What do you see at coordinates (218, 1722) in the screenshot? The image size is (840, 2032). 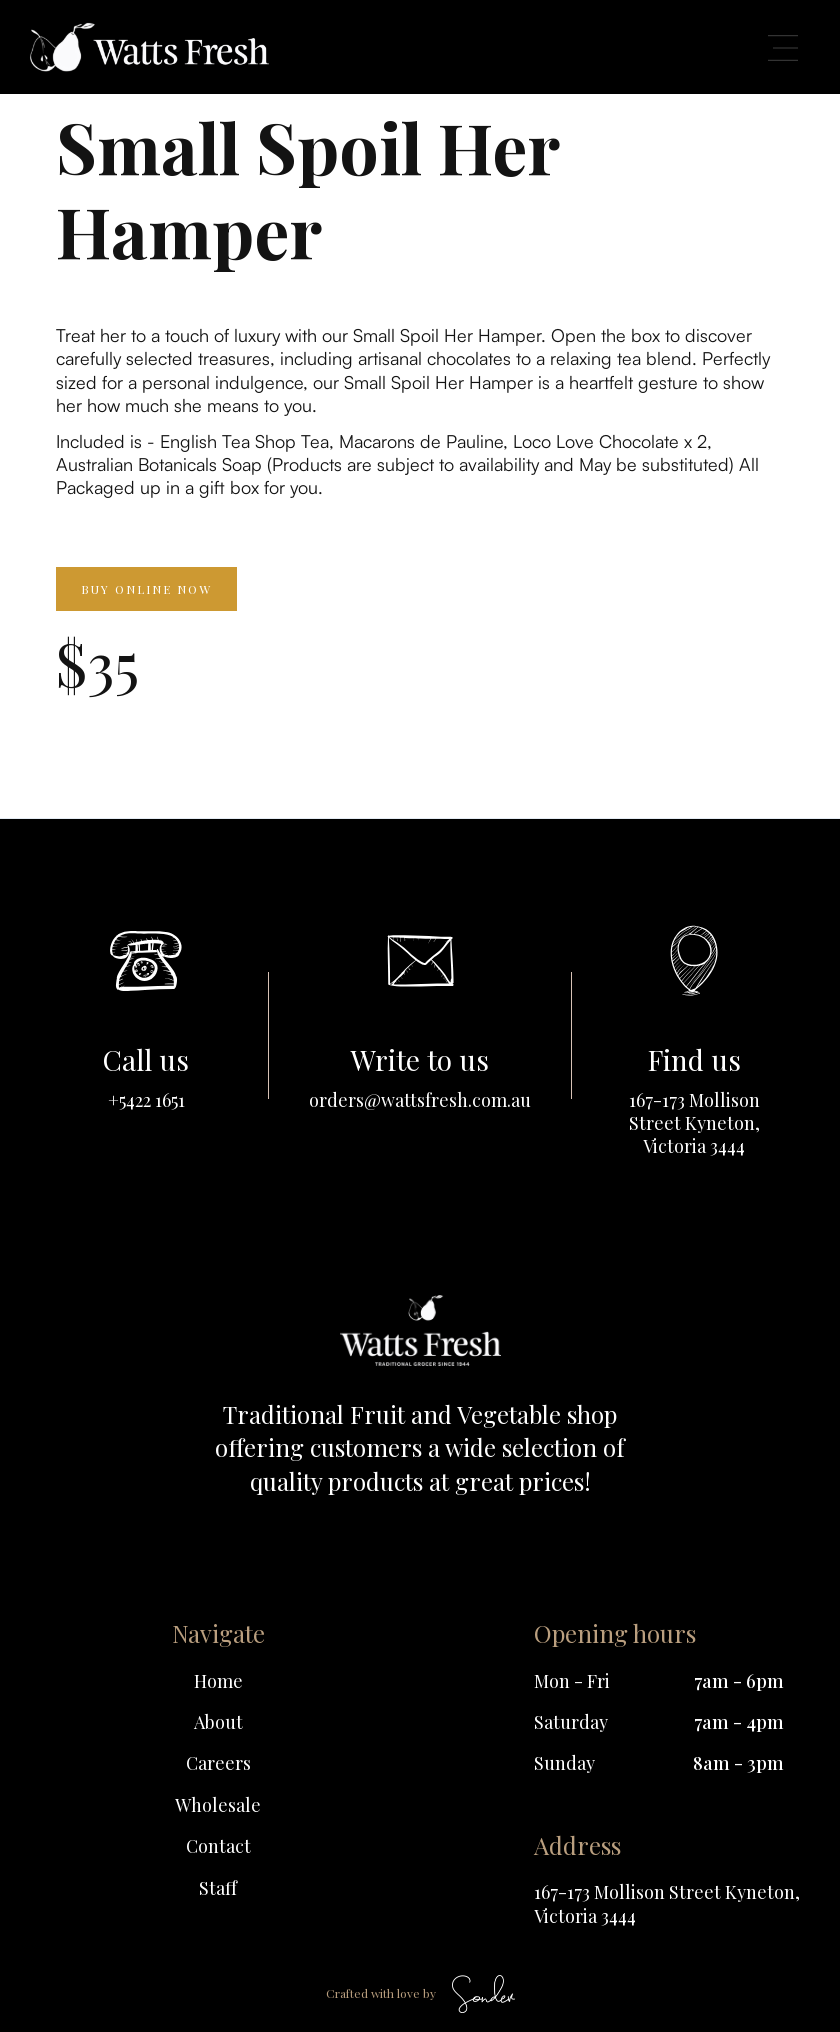 I see `About` at bounding box center [218, 1722].